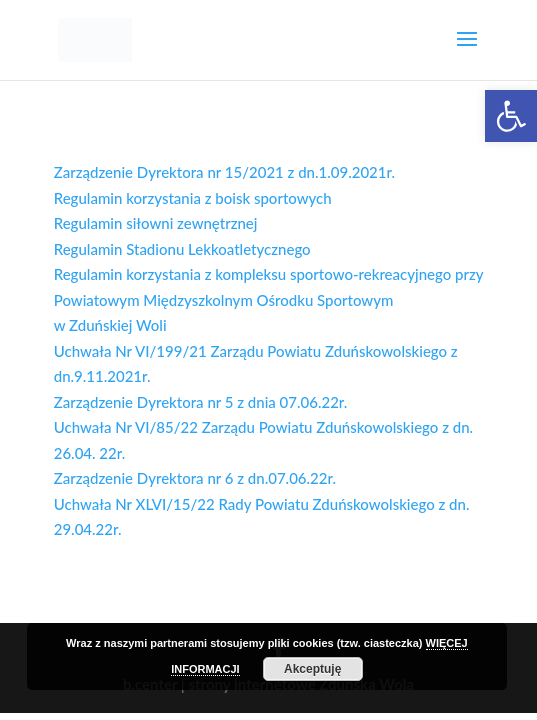 Image resolution: width=537 pixels, height=720 pixels. I want to click on Regulamin Stadionu Lekkoatletycznego, so click(184, 249).